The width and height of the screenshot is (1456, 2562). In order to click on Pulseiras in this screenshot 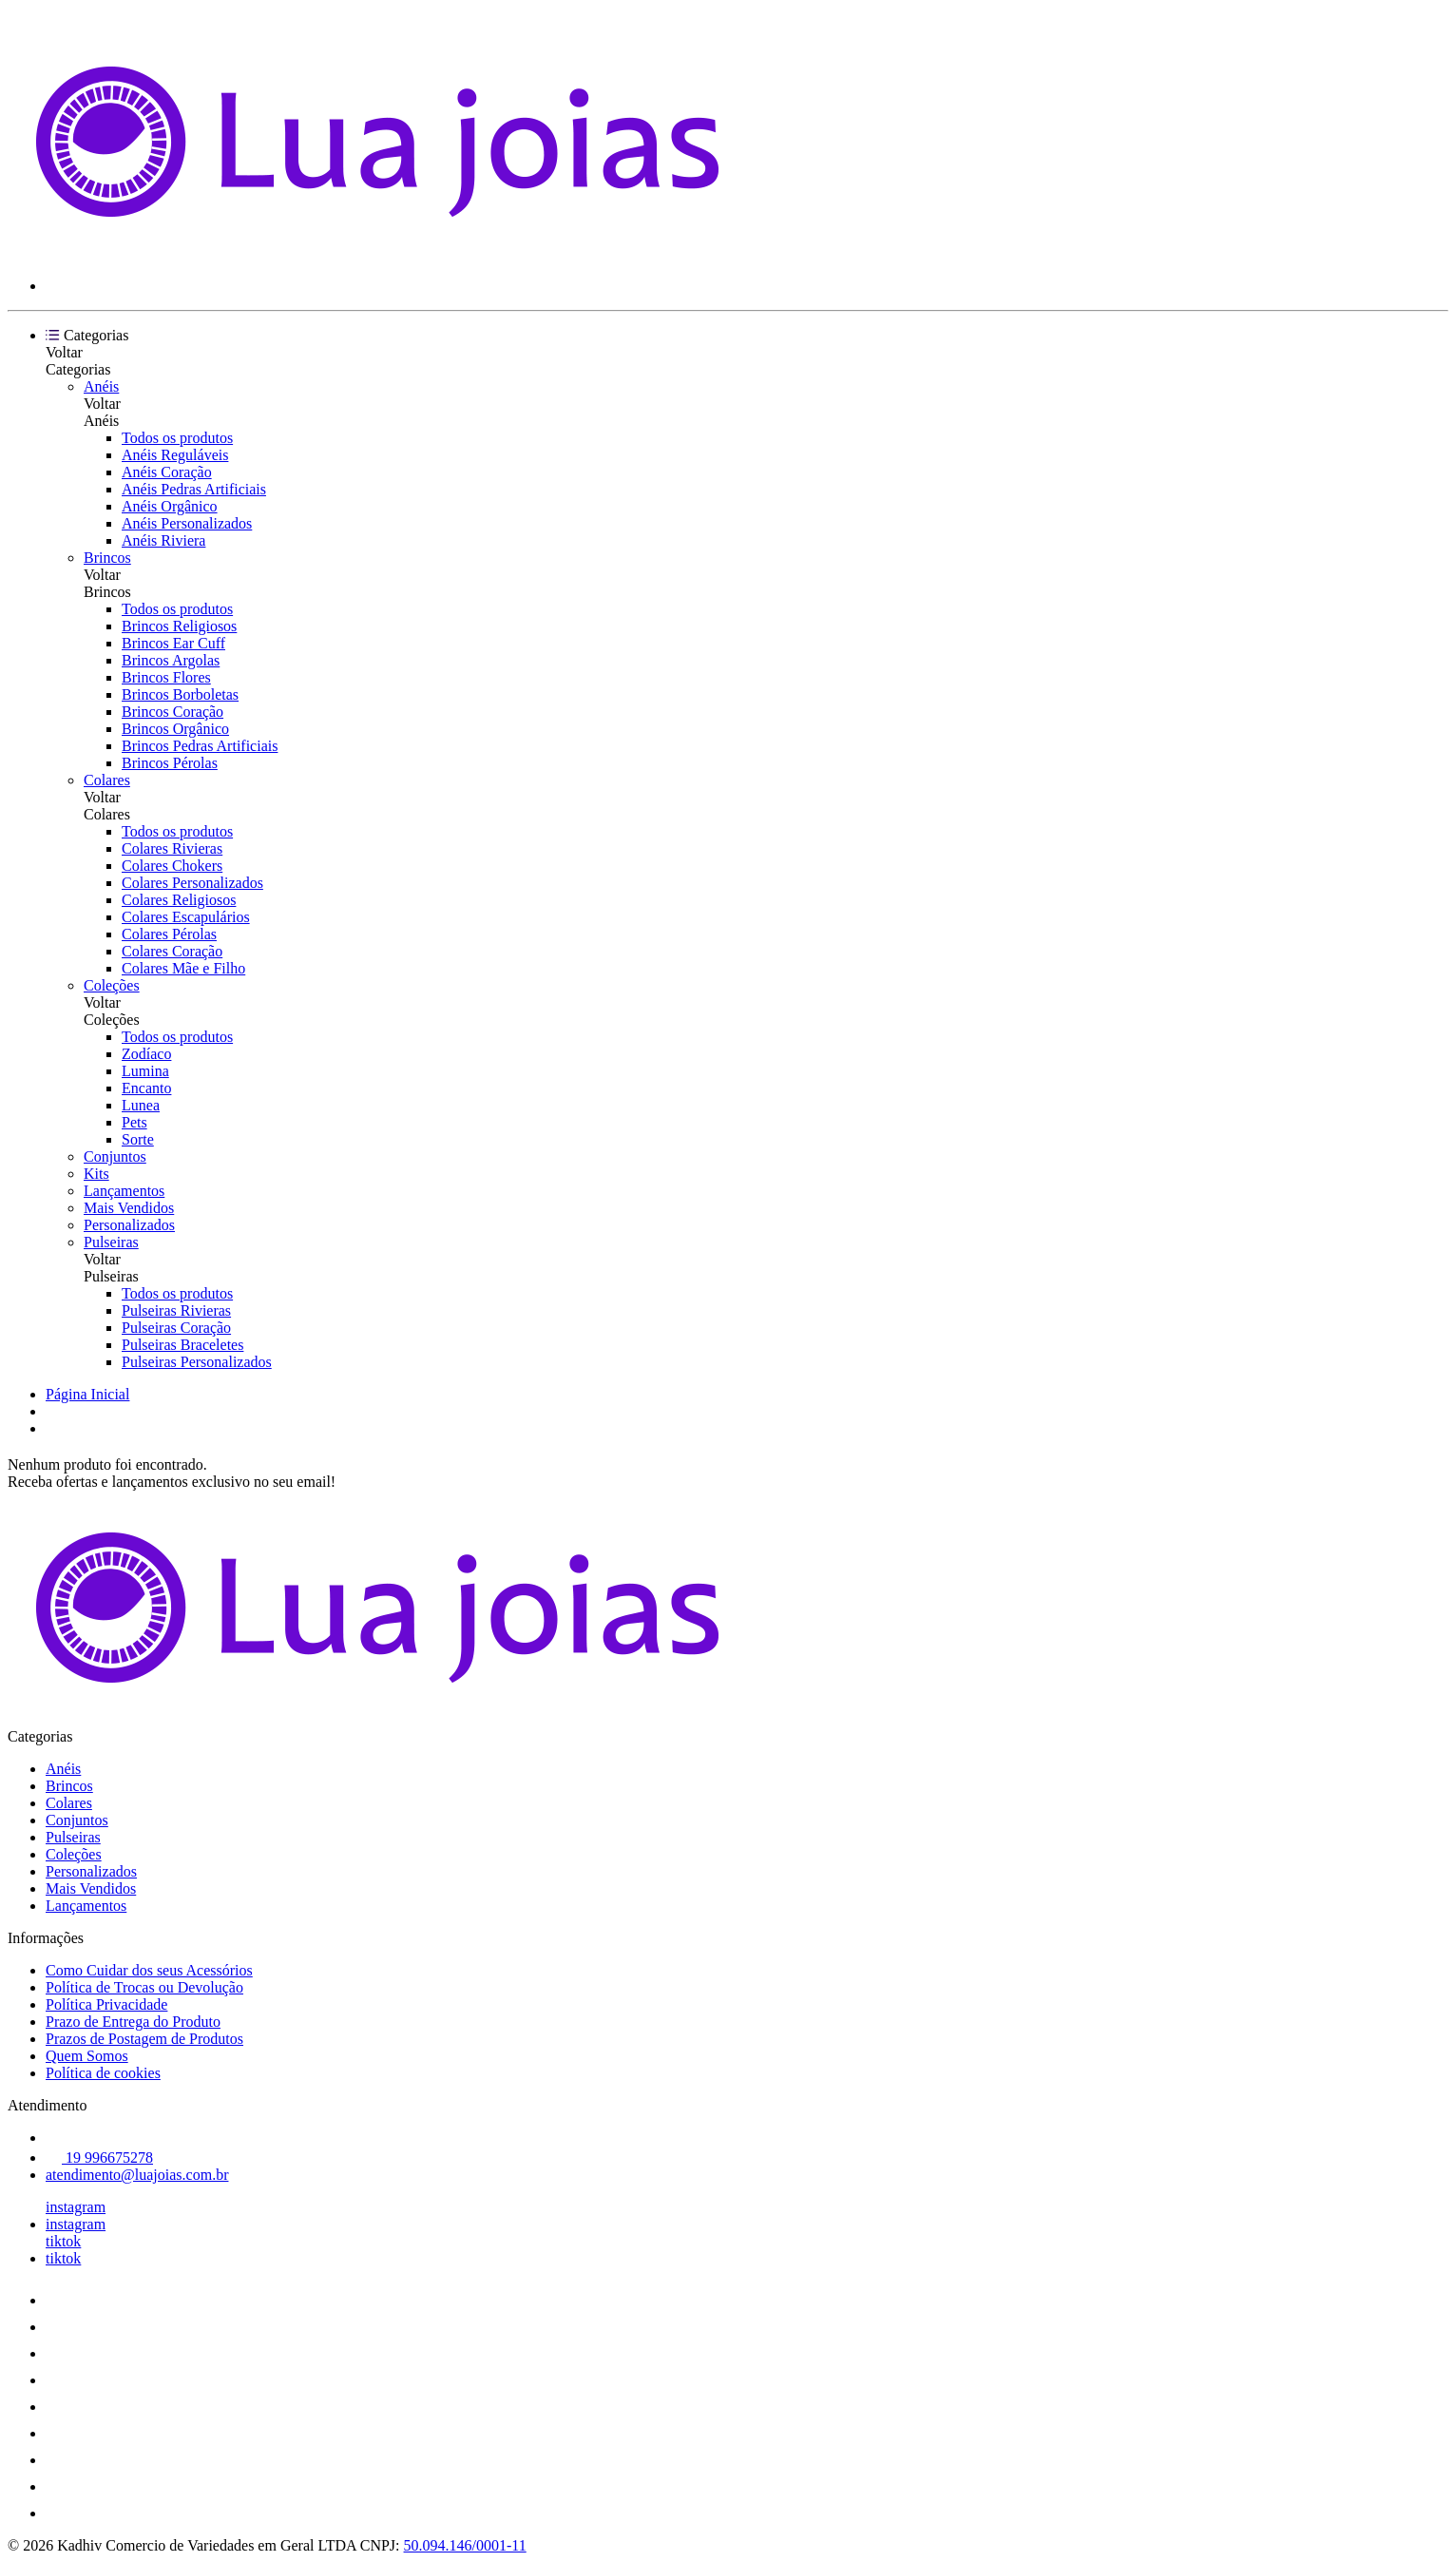, I will do `click(111, 1242)`.